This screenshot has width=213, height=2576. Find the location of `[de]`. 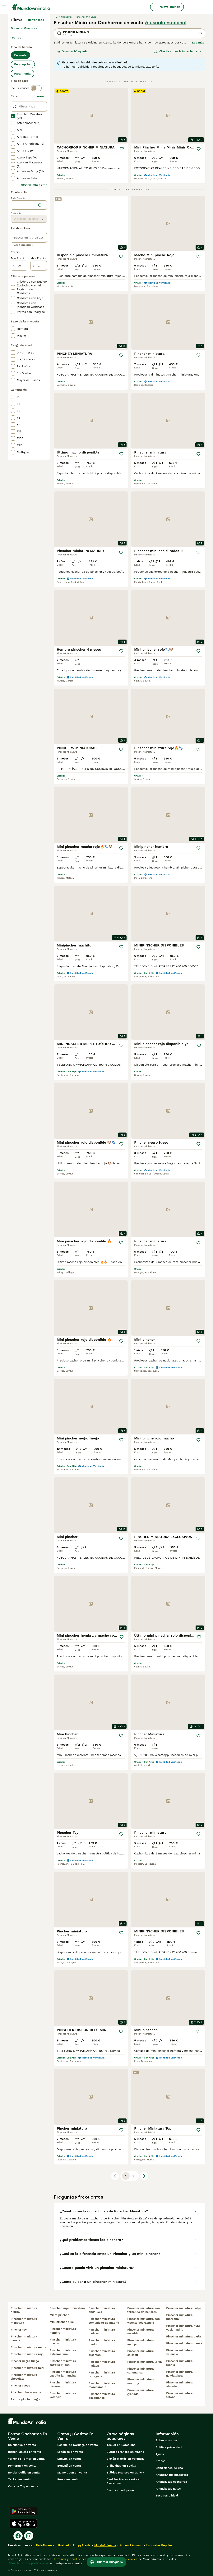

[de] is located at coordinates (19, 266).